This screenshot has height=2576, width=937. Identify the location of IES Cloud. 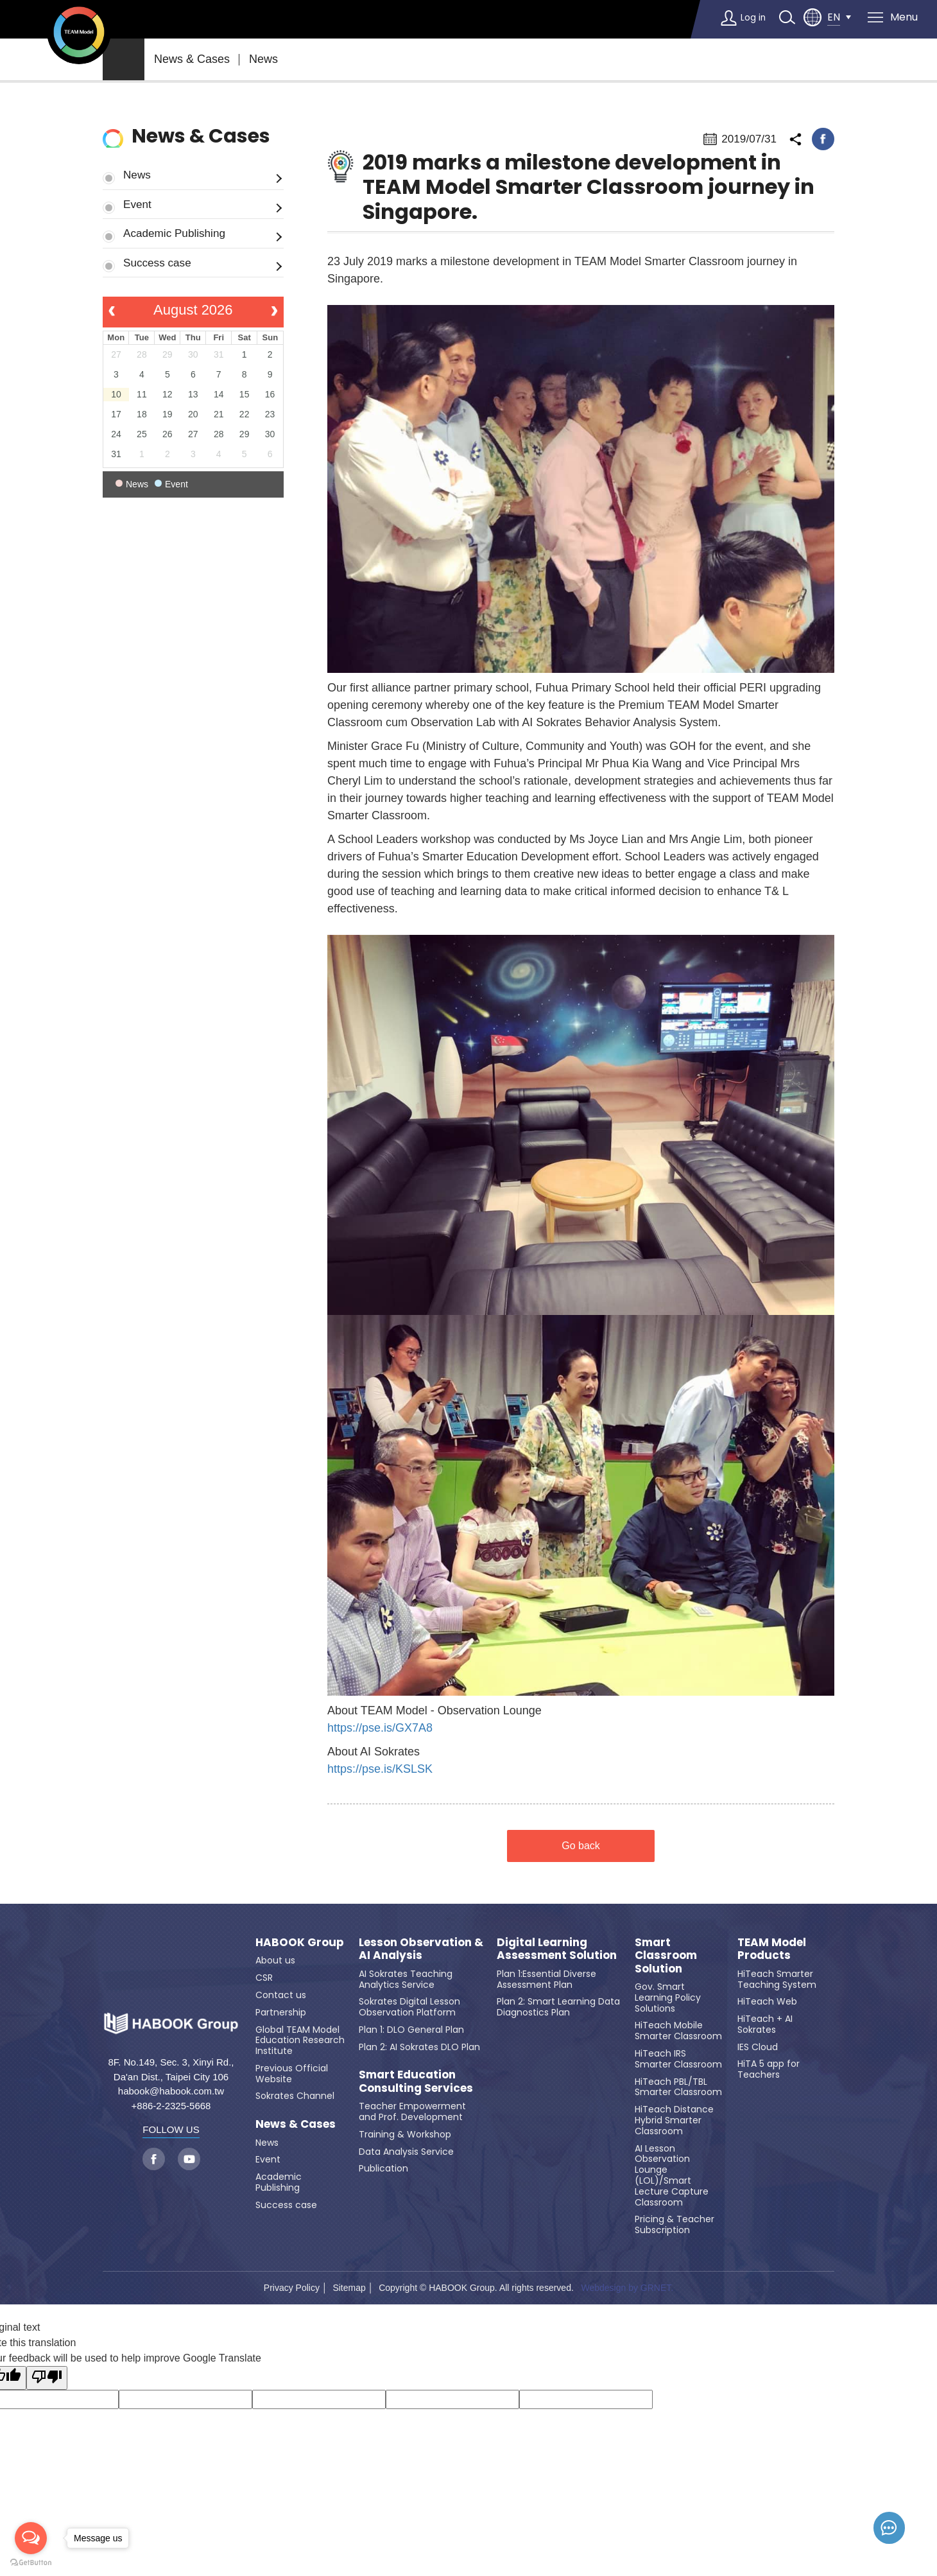
(757, 2047).